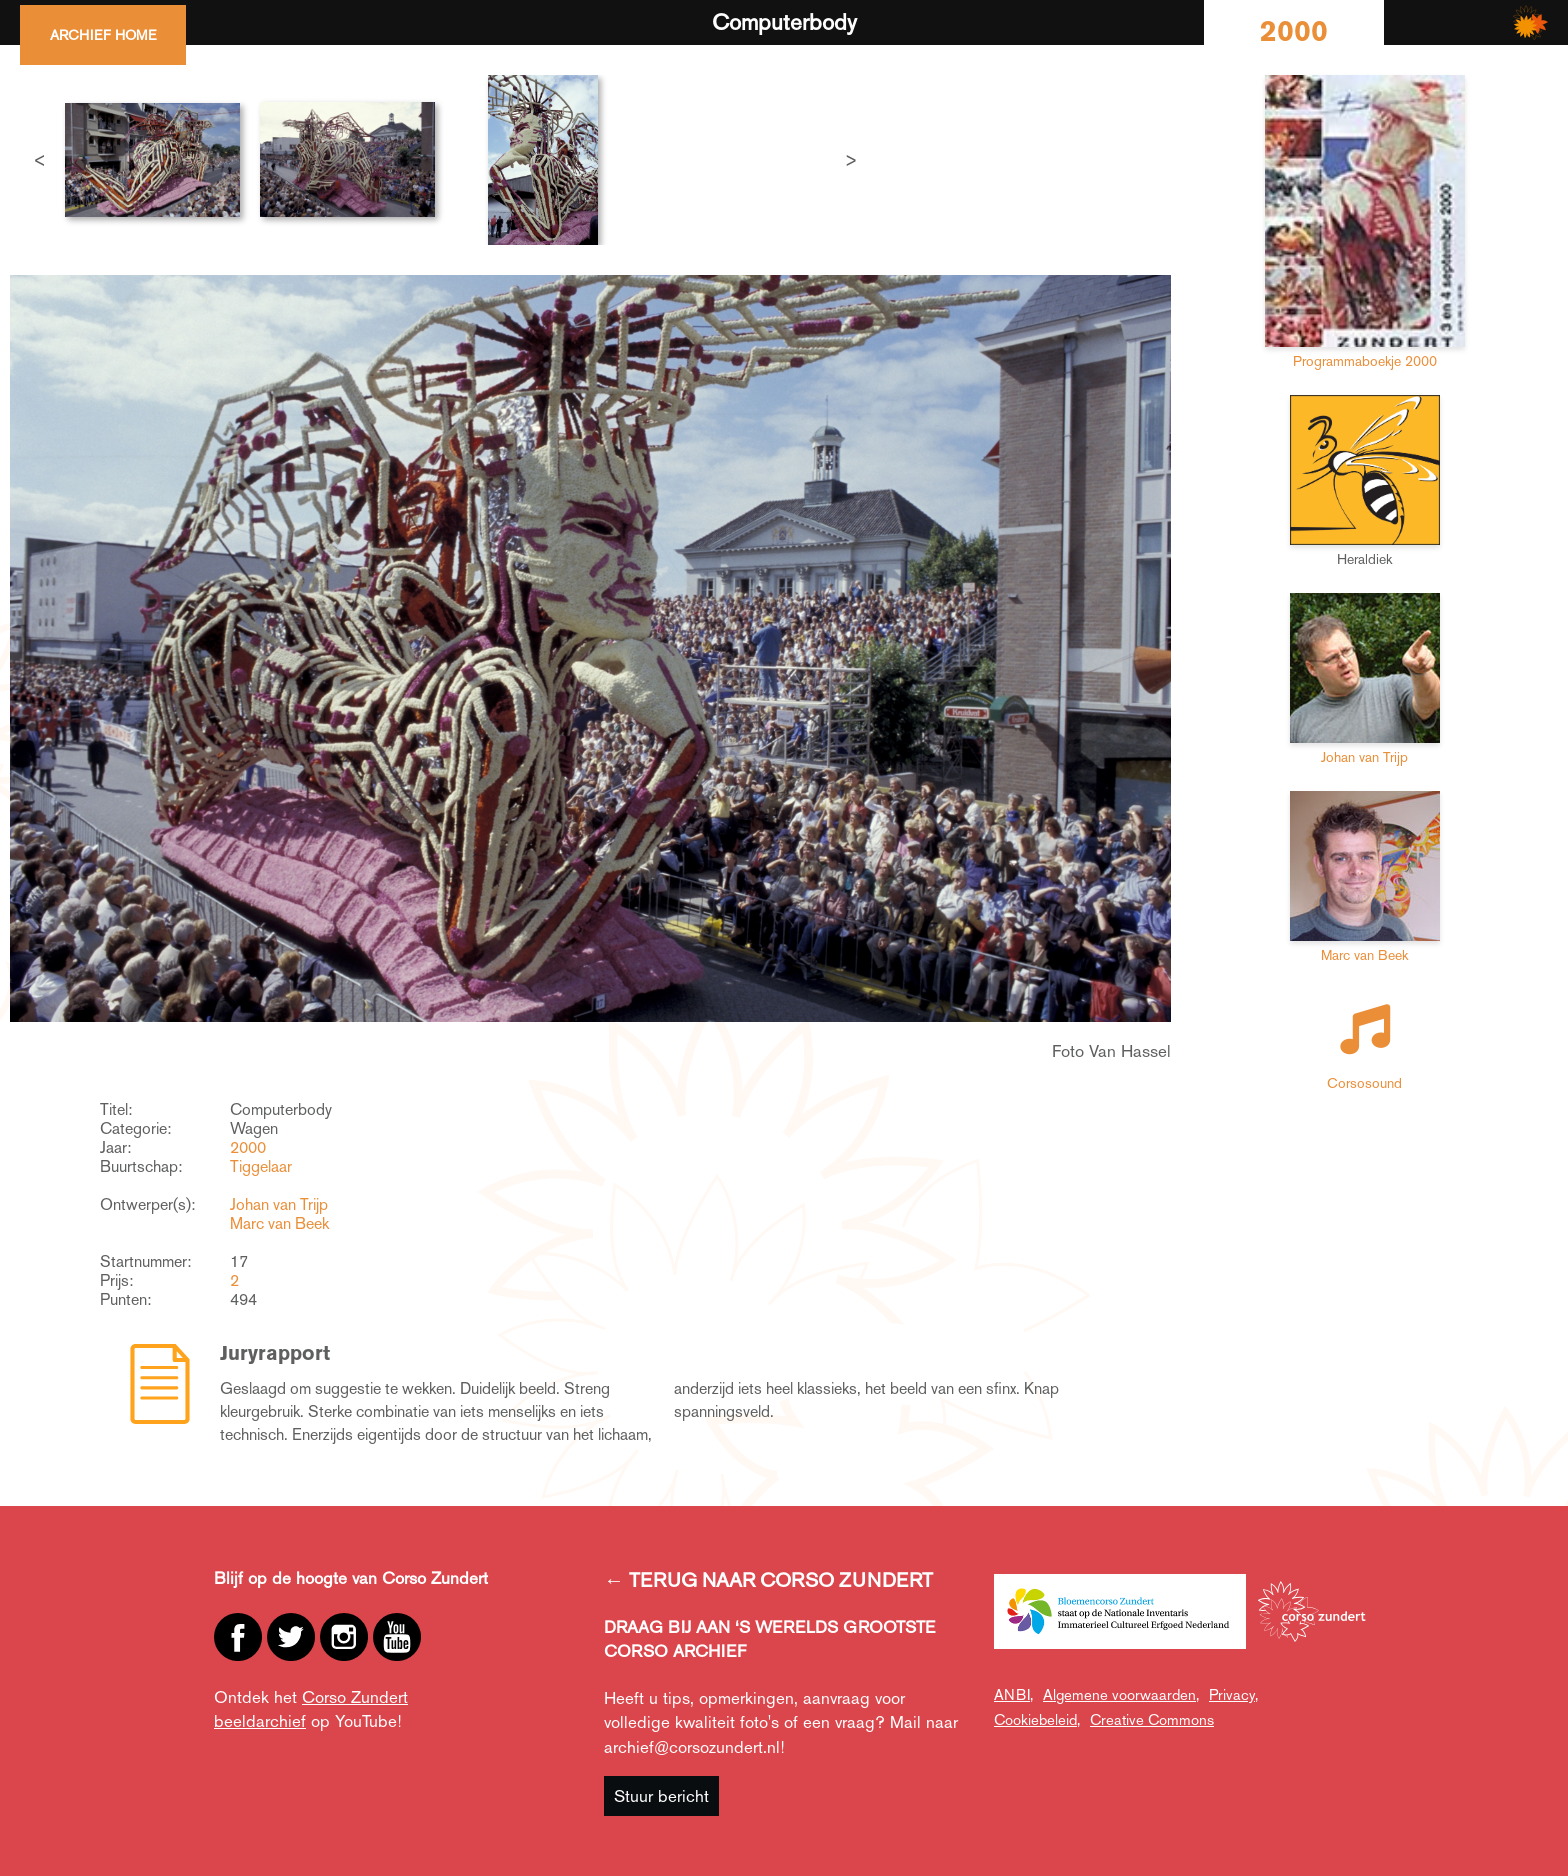  Describe the element at coordinates (261, 1166) in the screenshot. I see `Tiggelaar` at that location.